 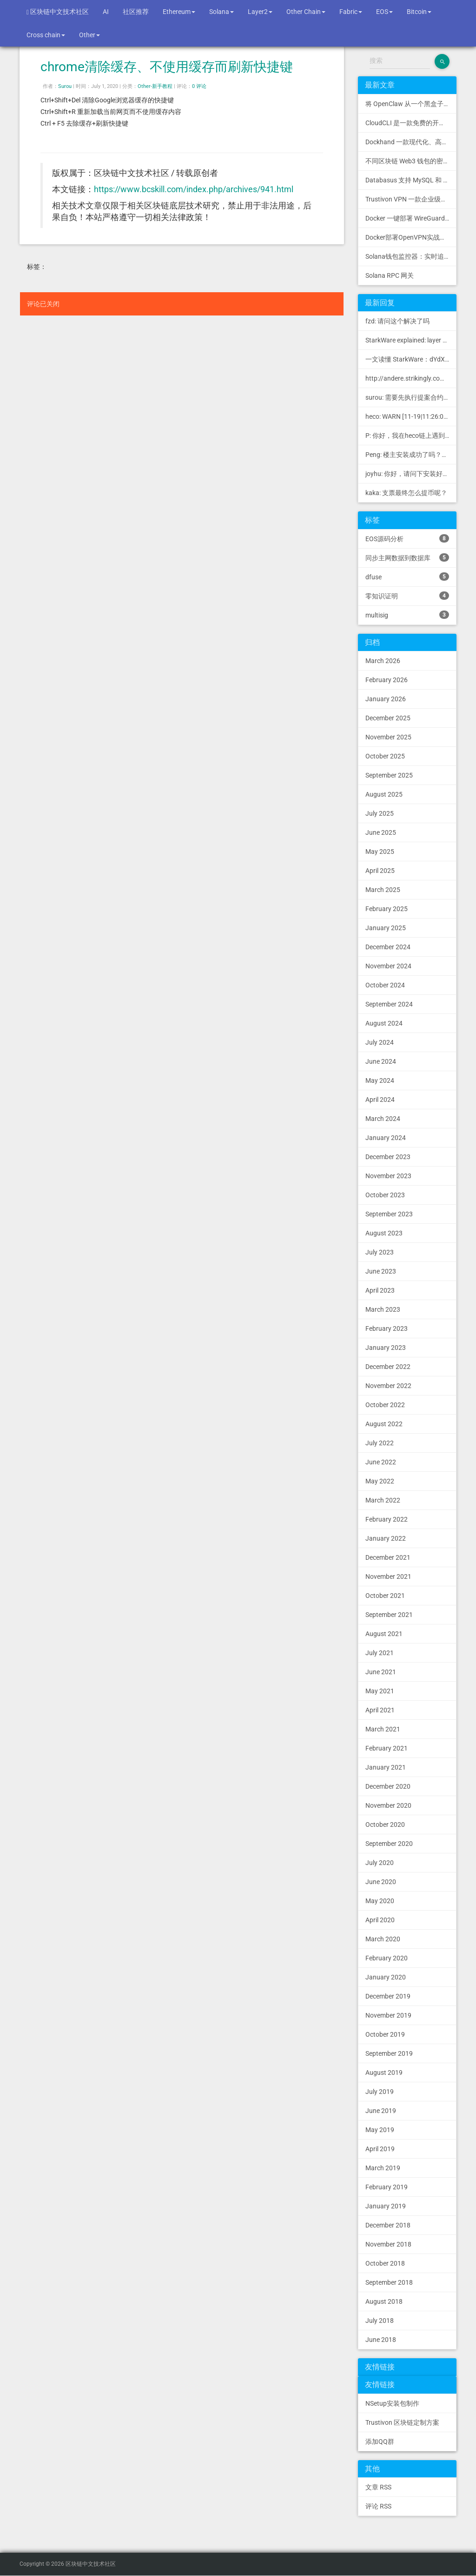 What do you see at coordinates (379, 1653) in the screenshot?
I see `July 2021` at bounding box center [379, 1653].